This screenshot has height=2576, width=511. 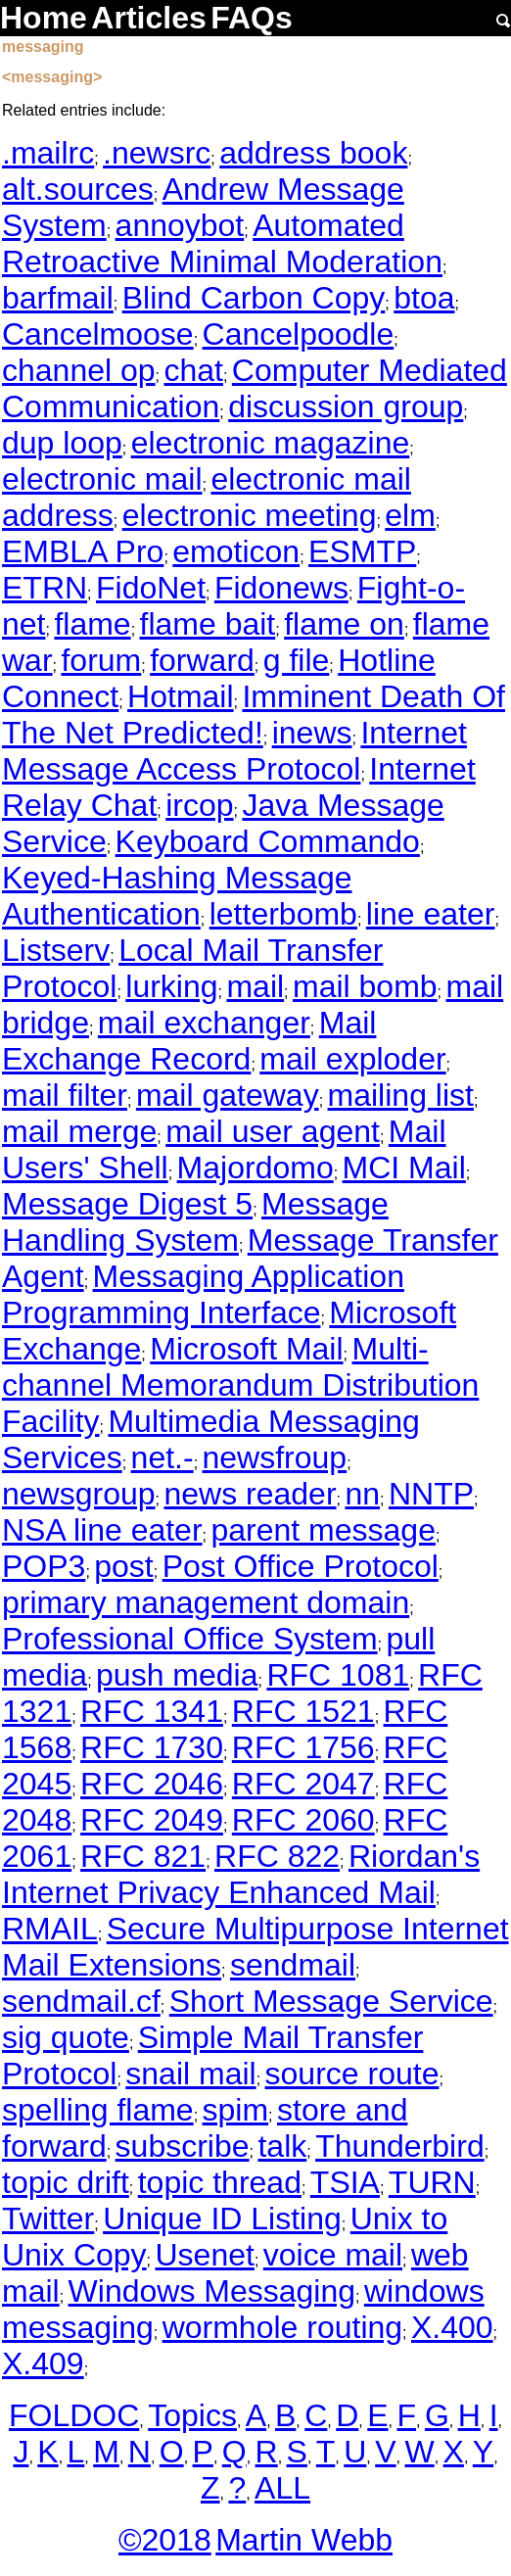 I want to click on ALL, so click(x=282, y=2487).